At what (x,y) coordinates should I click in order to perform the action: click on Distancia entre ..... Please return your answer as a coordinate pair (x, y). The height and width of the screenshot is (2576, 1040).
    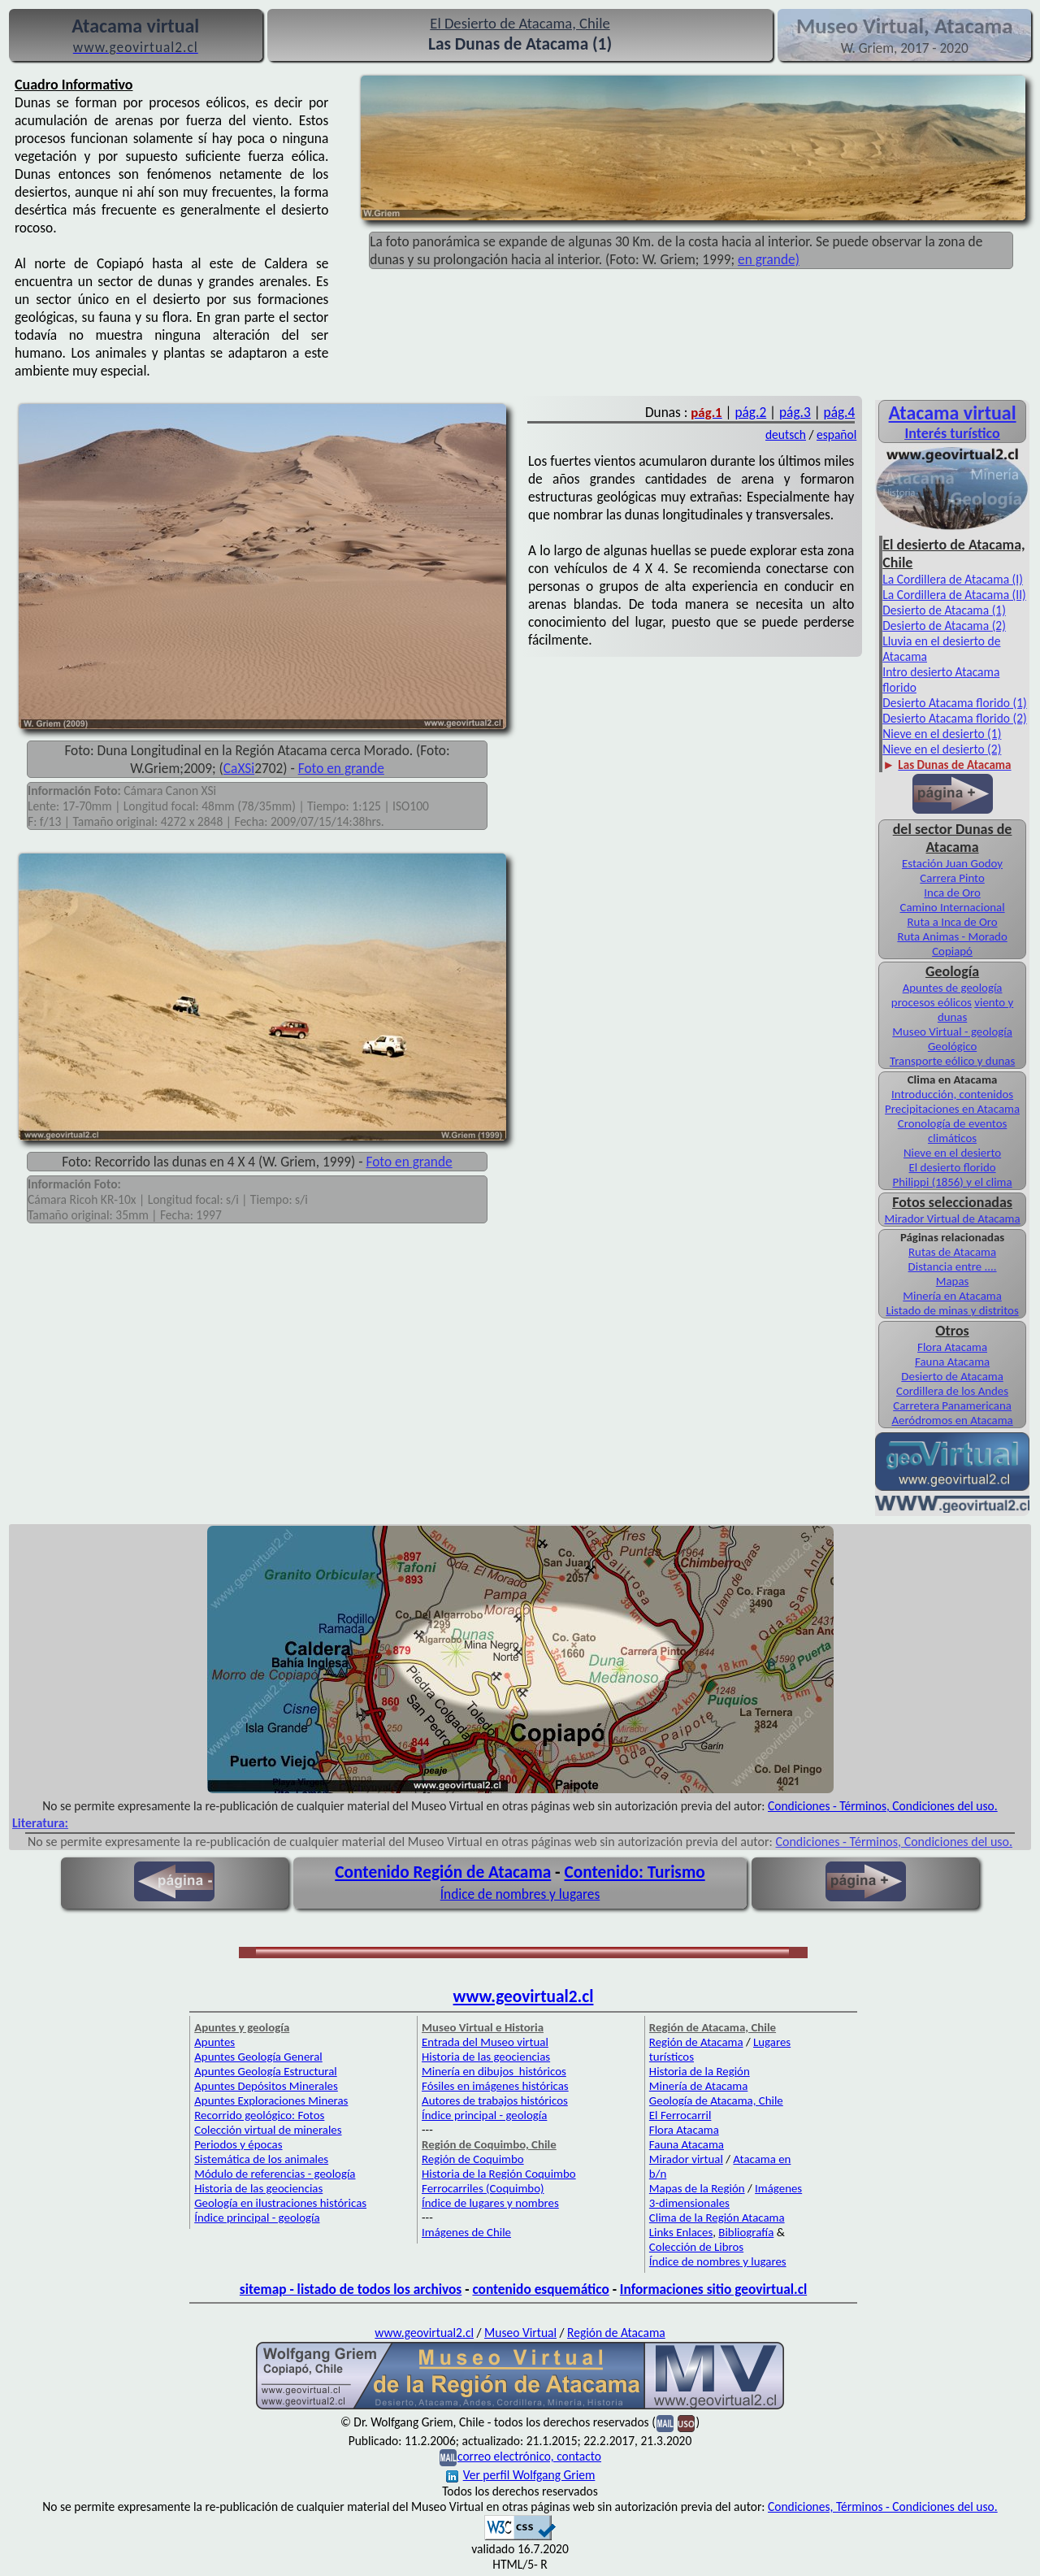
    Looking at the image, I should click on (952, 1266).